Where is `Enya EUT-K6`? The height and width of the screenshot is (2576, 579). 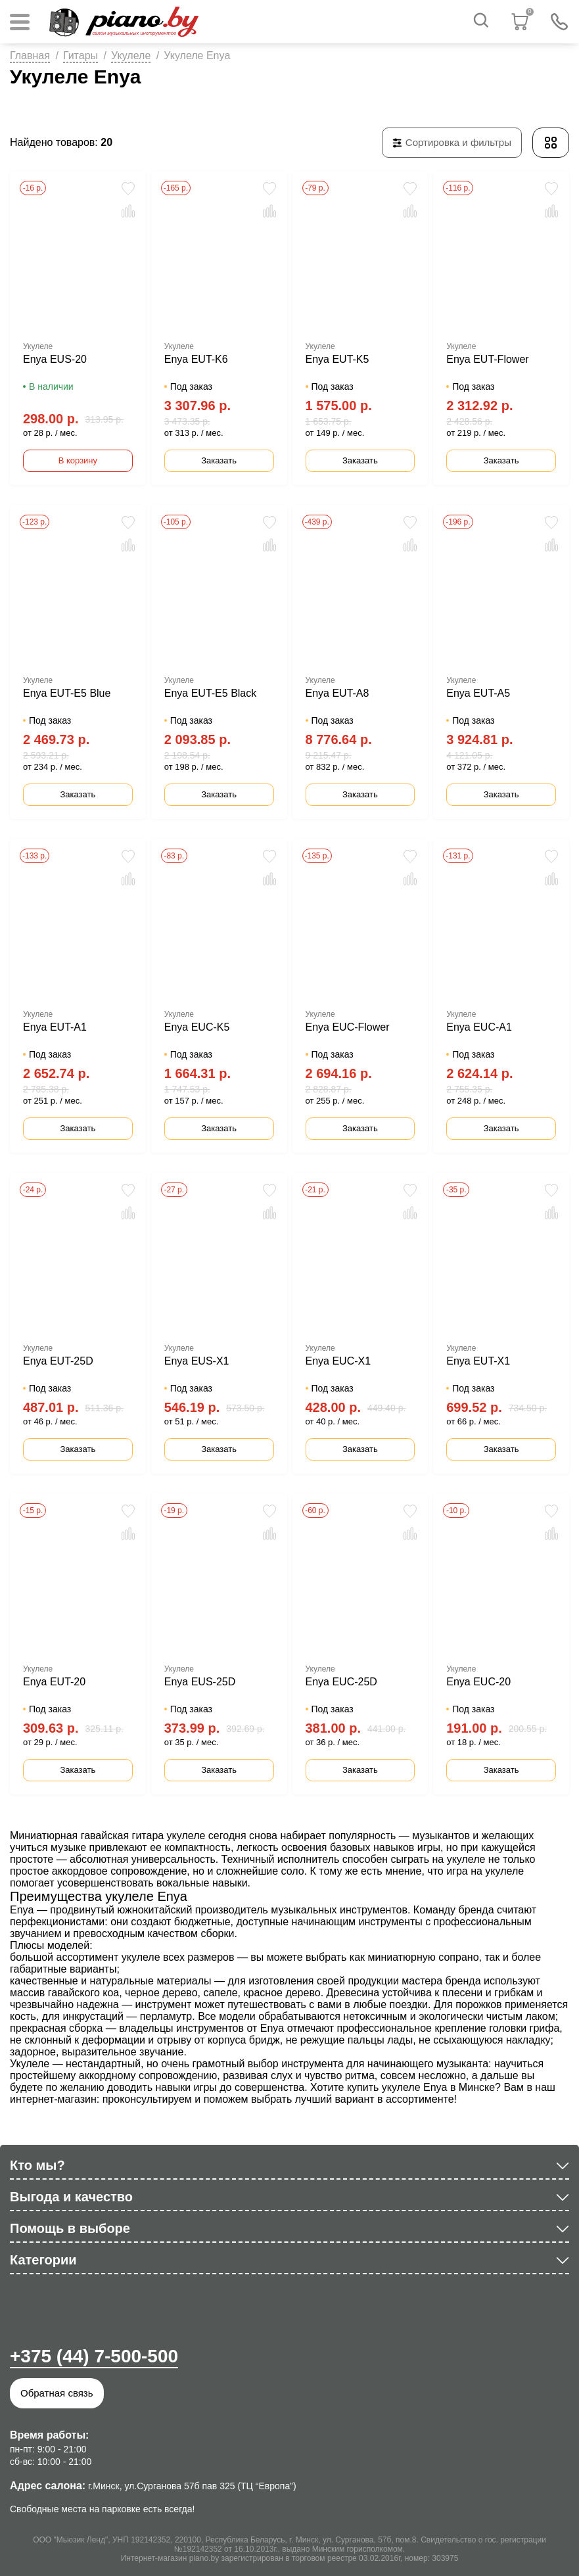
Enya EUT-K6 is located at coordinates (196, 359).